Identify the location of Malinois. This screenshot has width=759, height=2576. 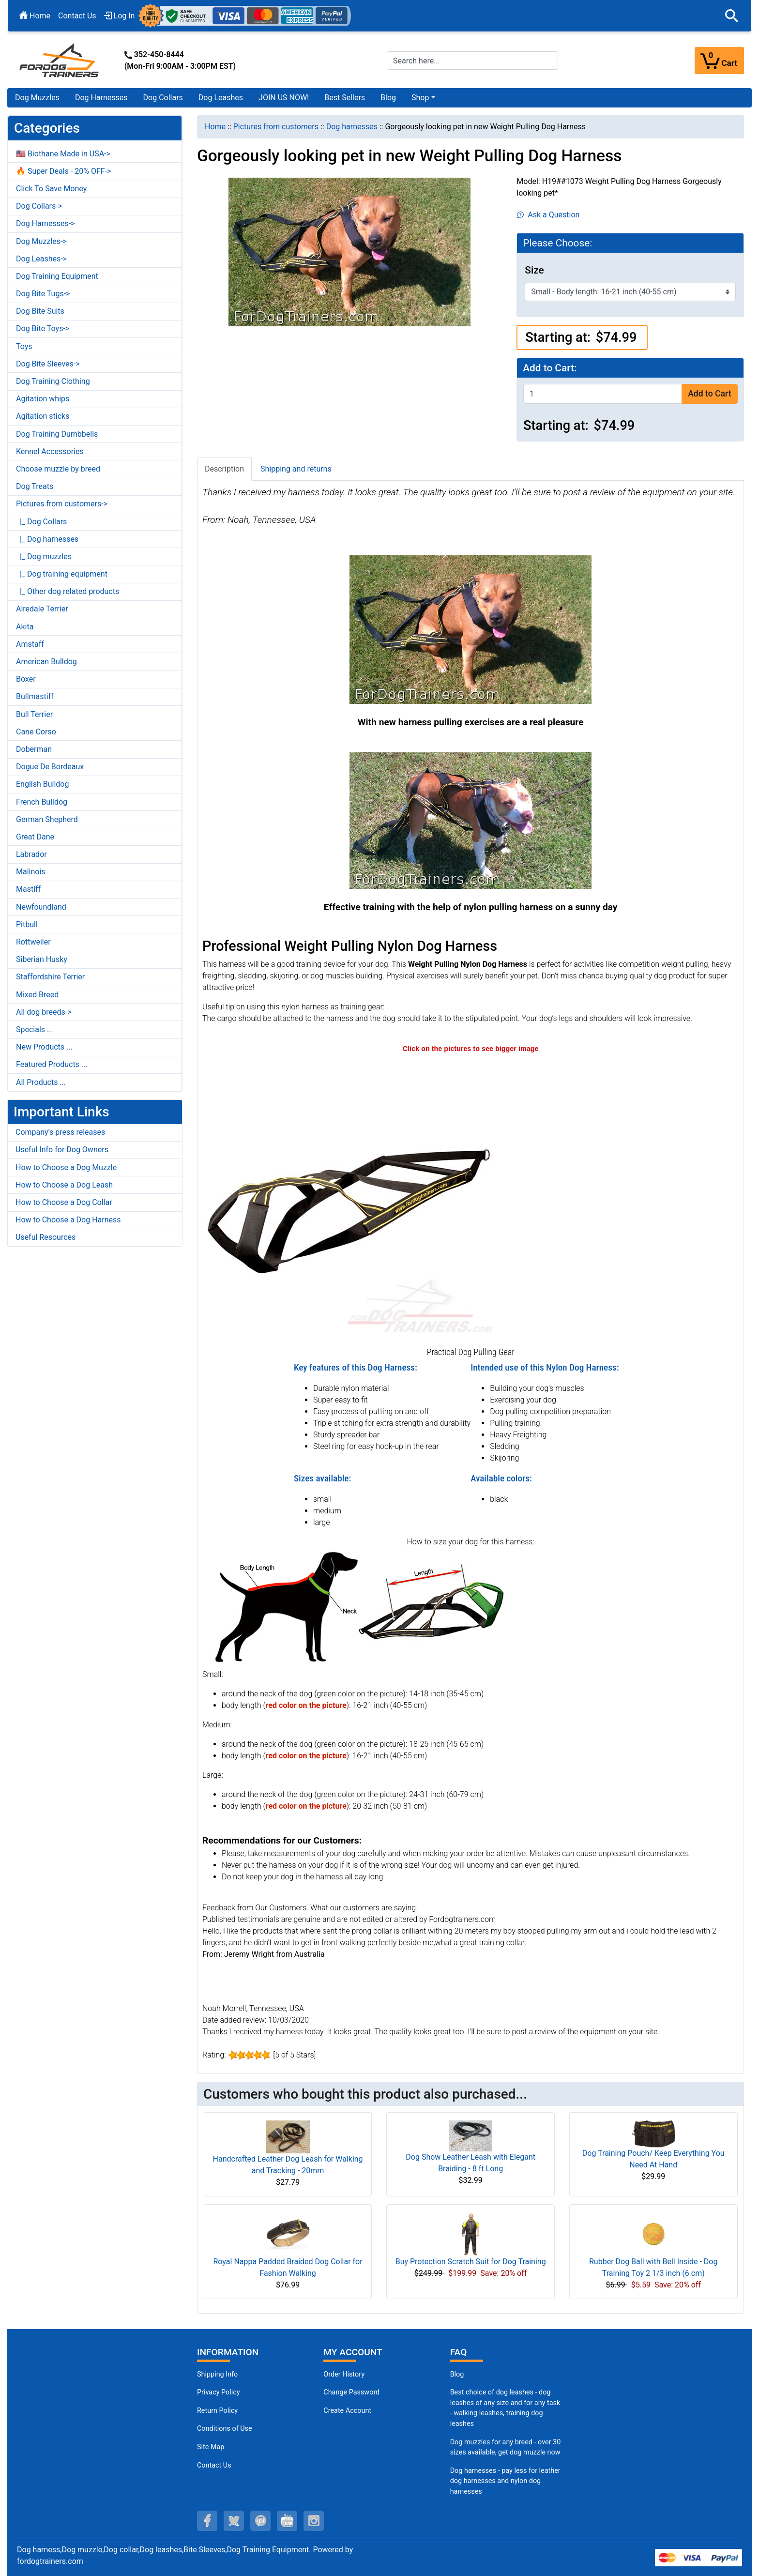
(31, 871).